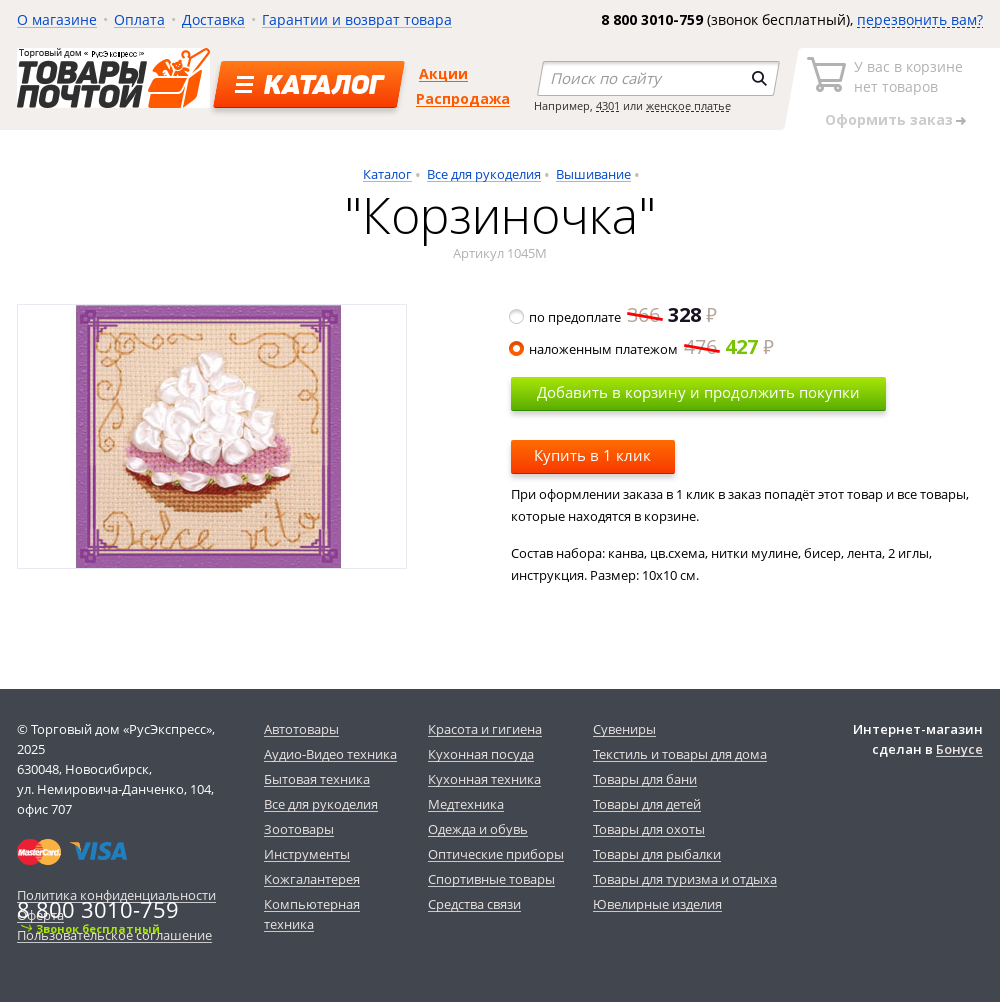  What do you see at coordinates (491, 879) in the screenshot?
I see `Спортивные товары` at bounding box center [491, 879].